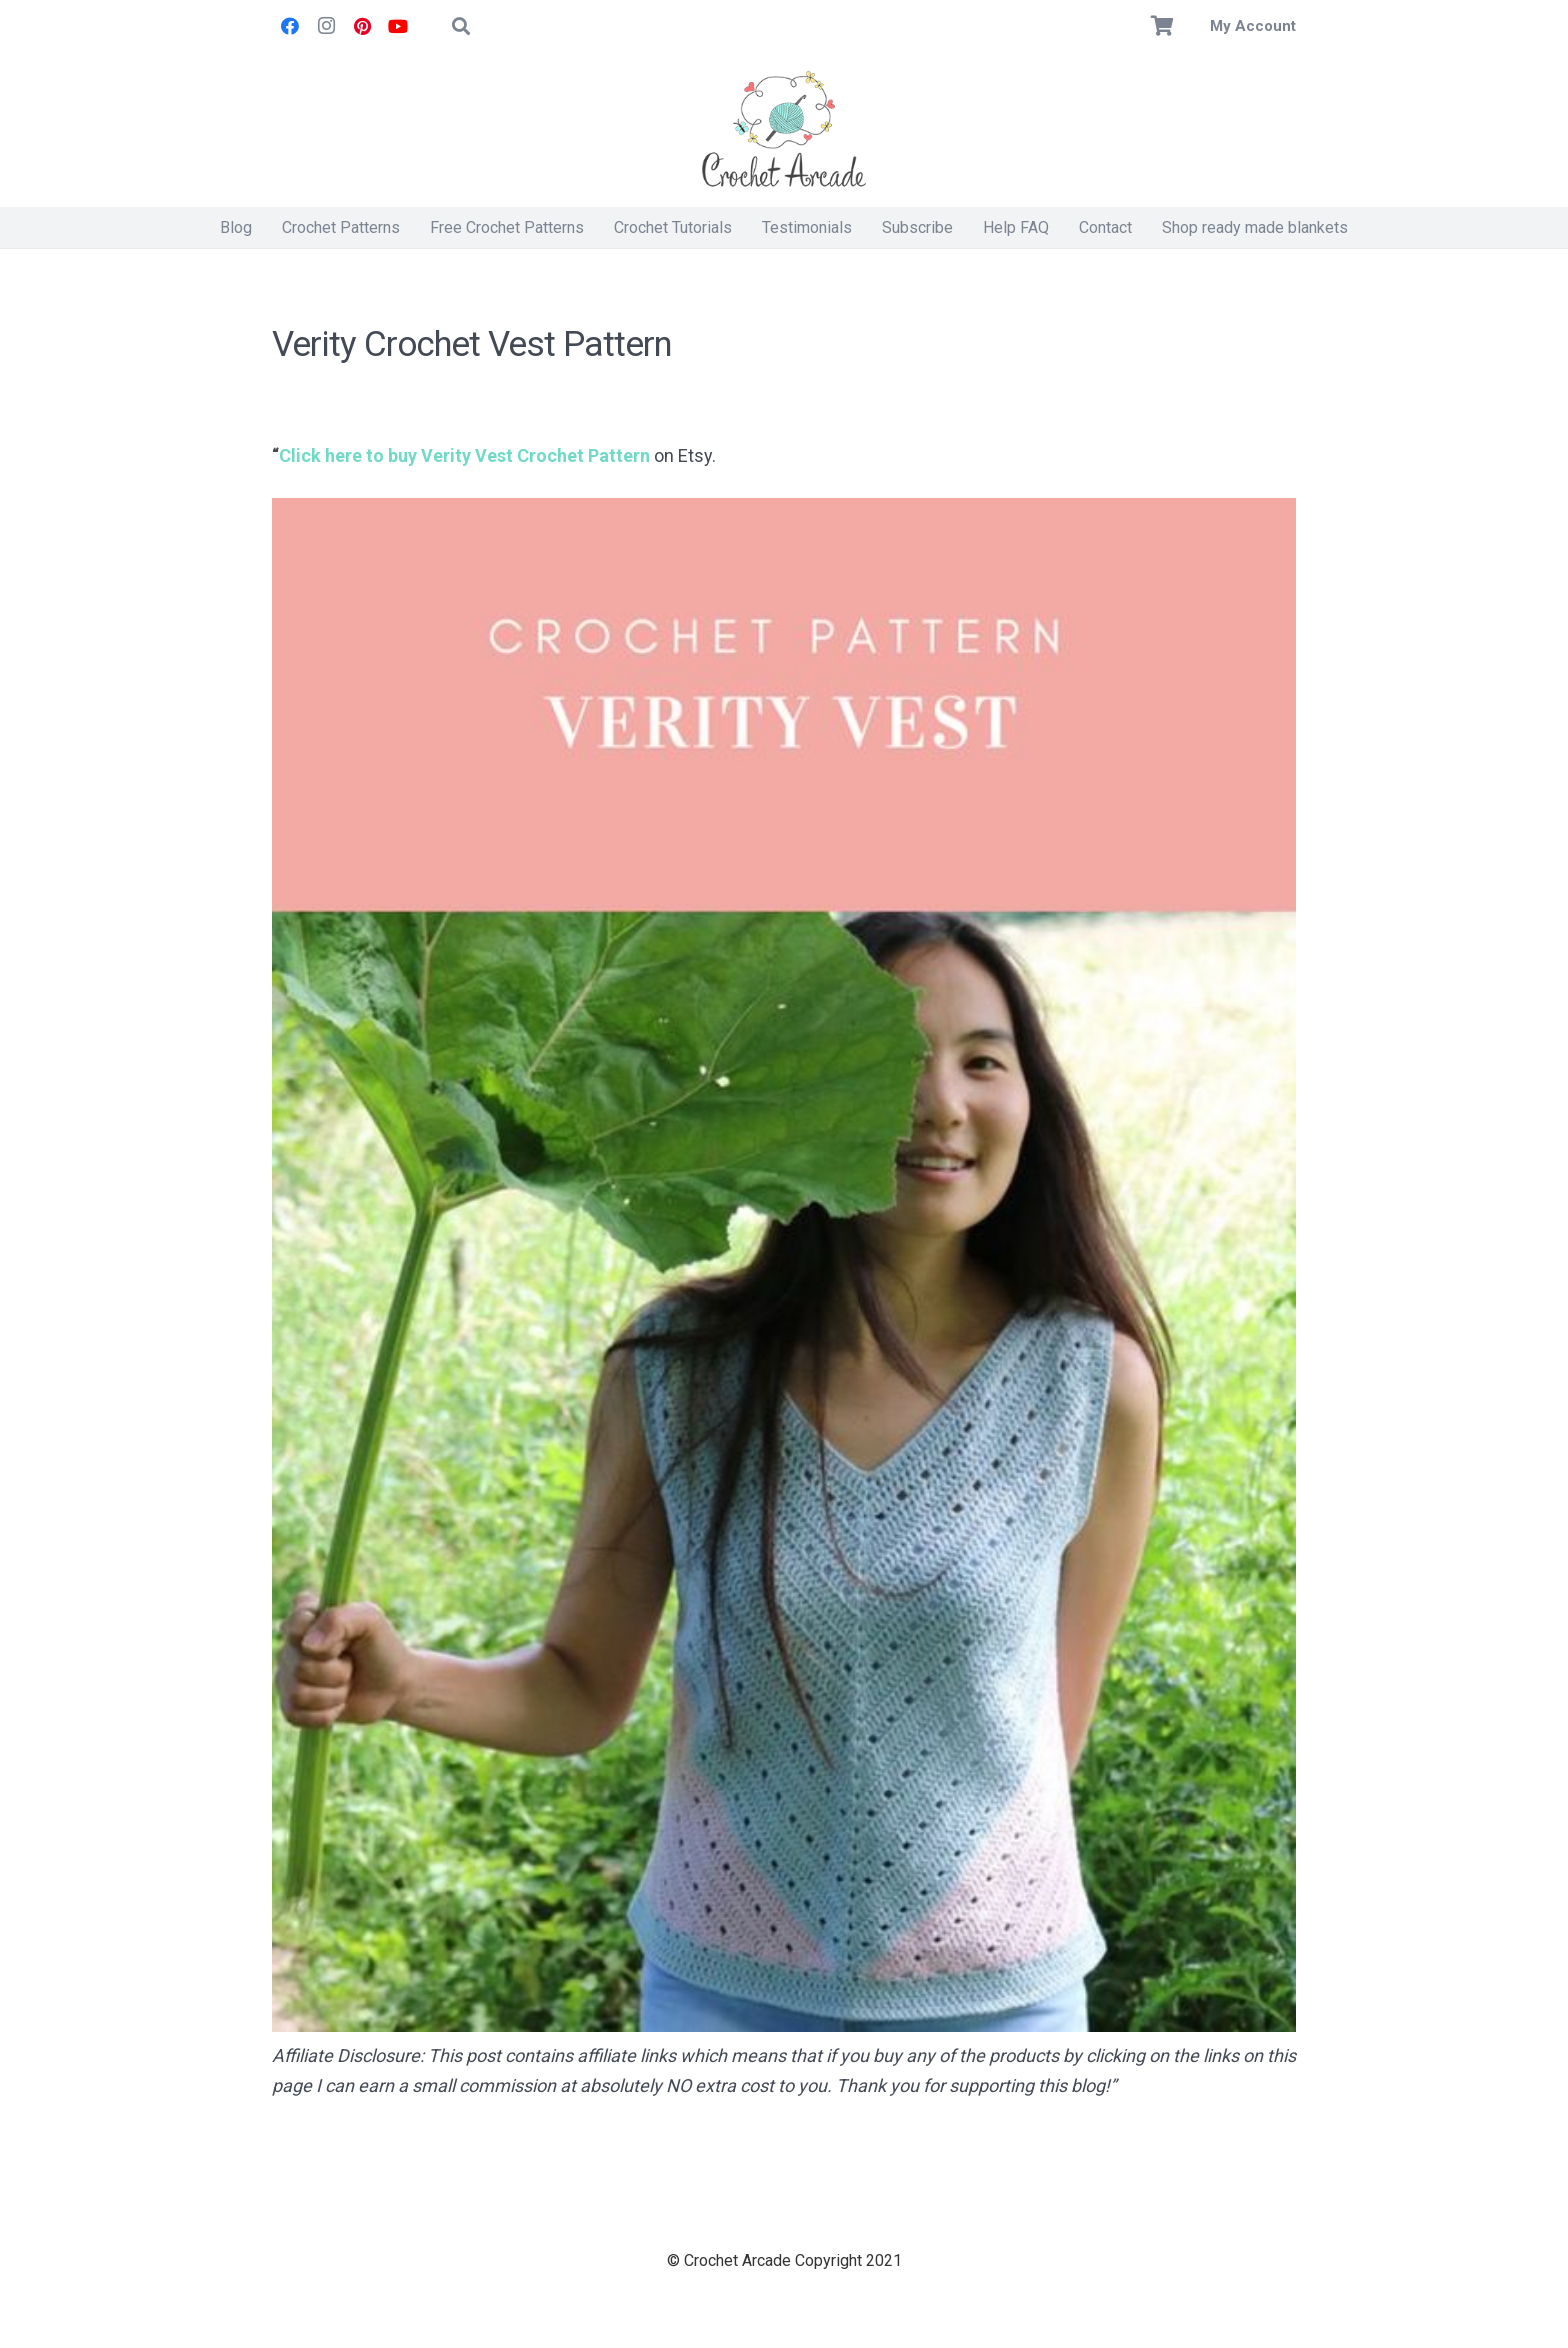 The height and width of the screenshot is (2348, 1568). I want to click on [button], so click(461, 26).